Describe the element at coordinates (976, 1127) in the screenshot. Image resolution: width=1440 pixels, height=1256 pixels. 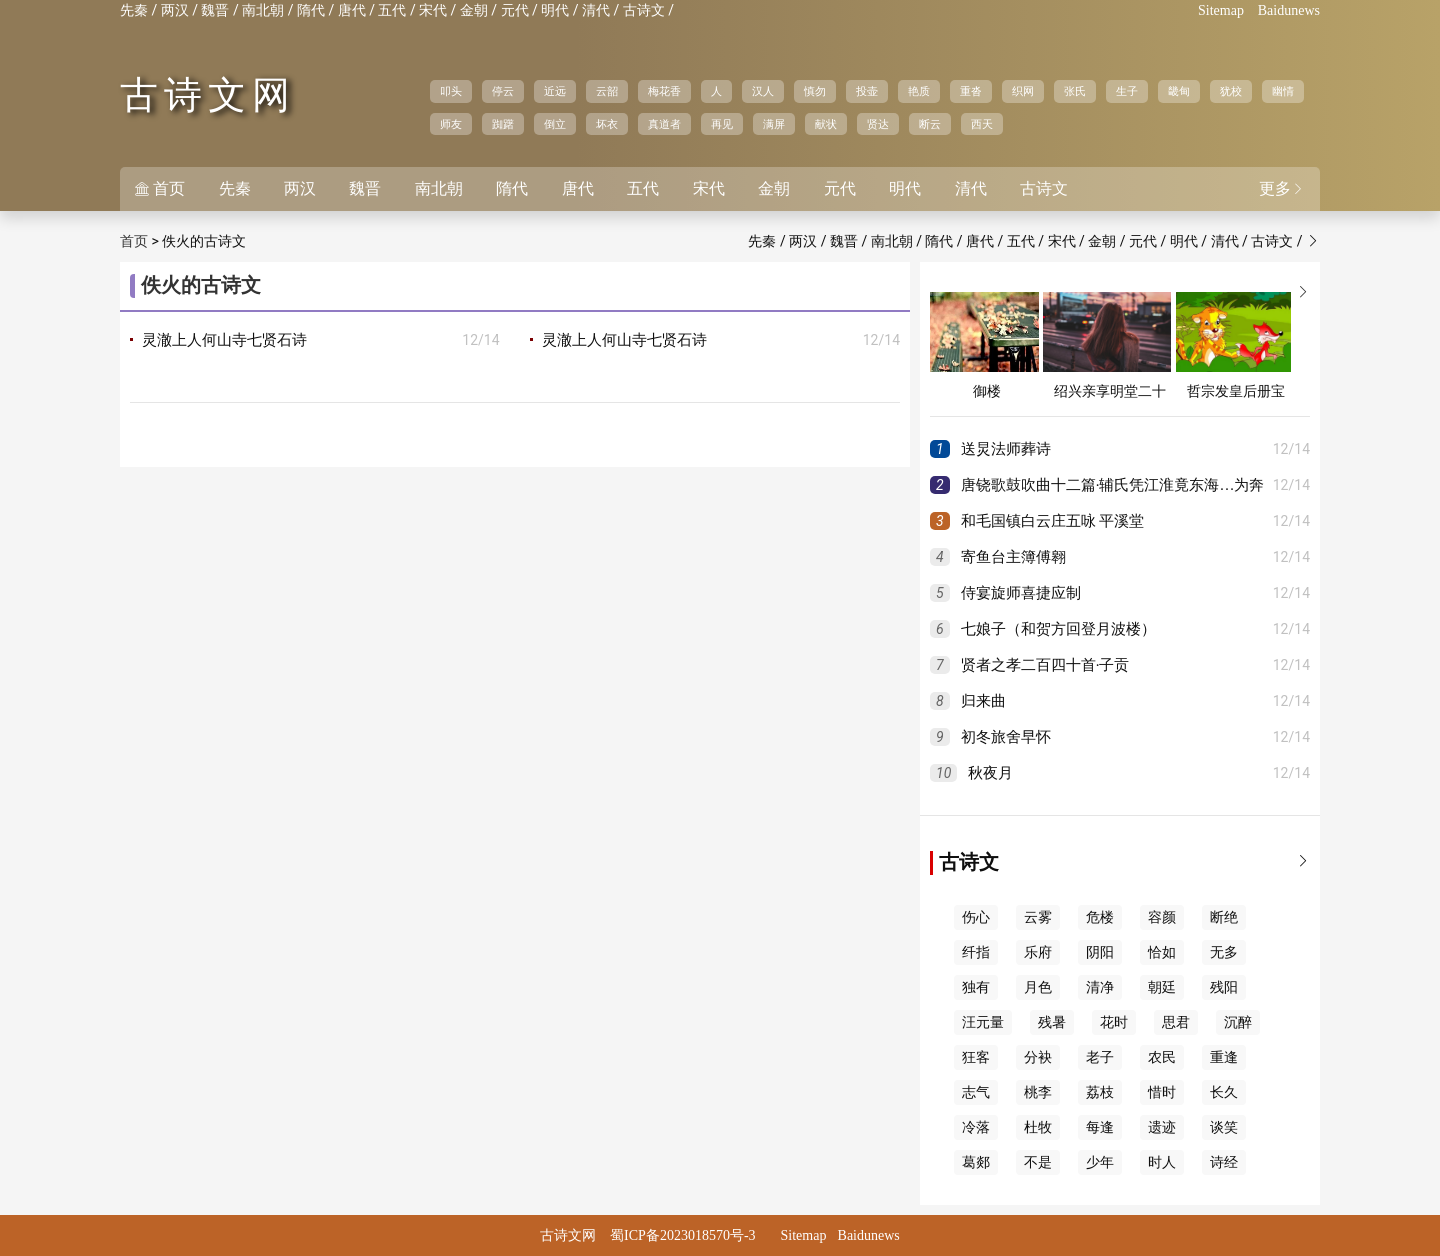
I see `冷落` at that location.